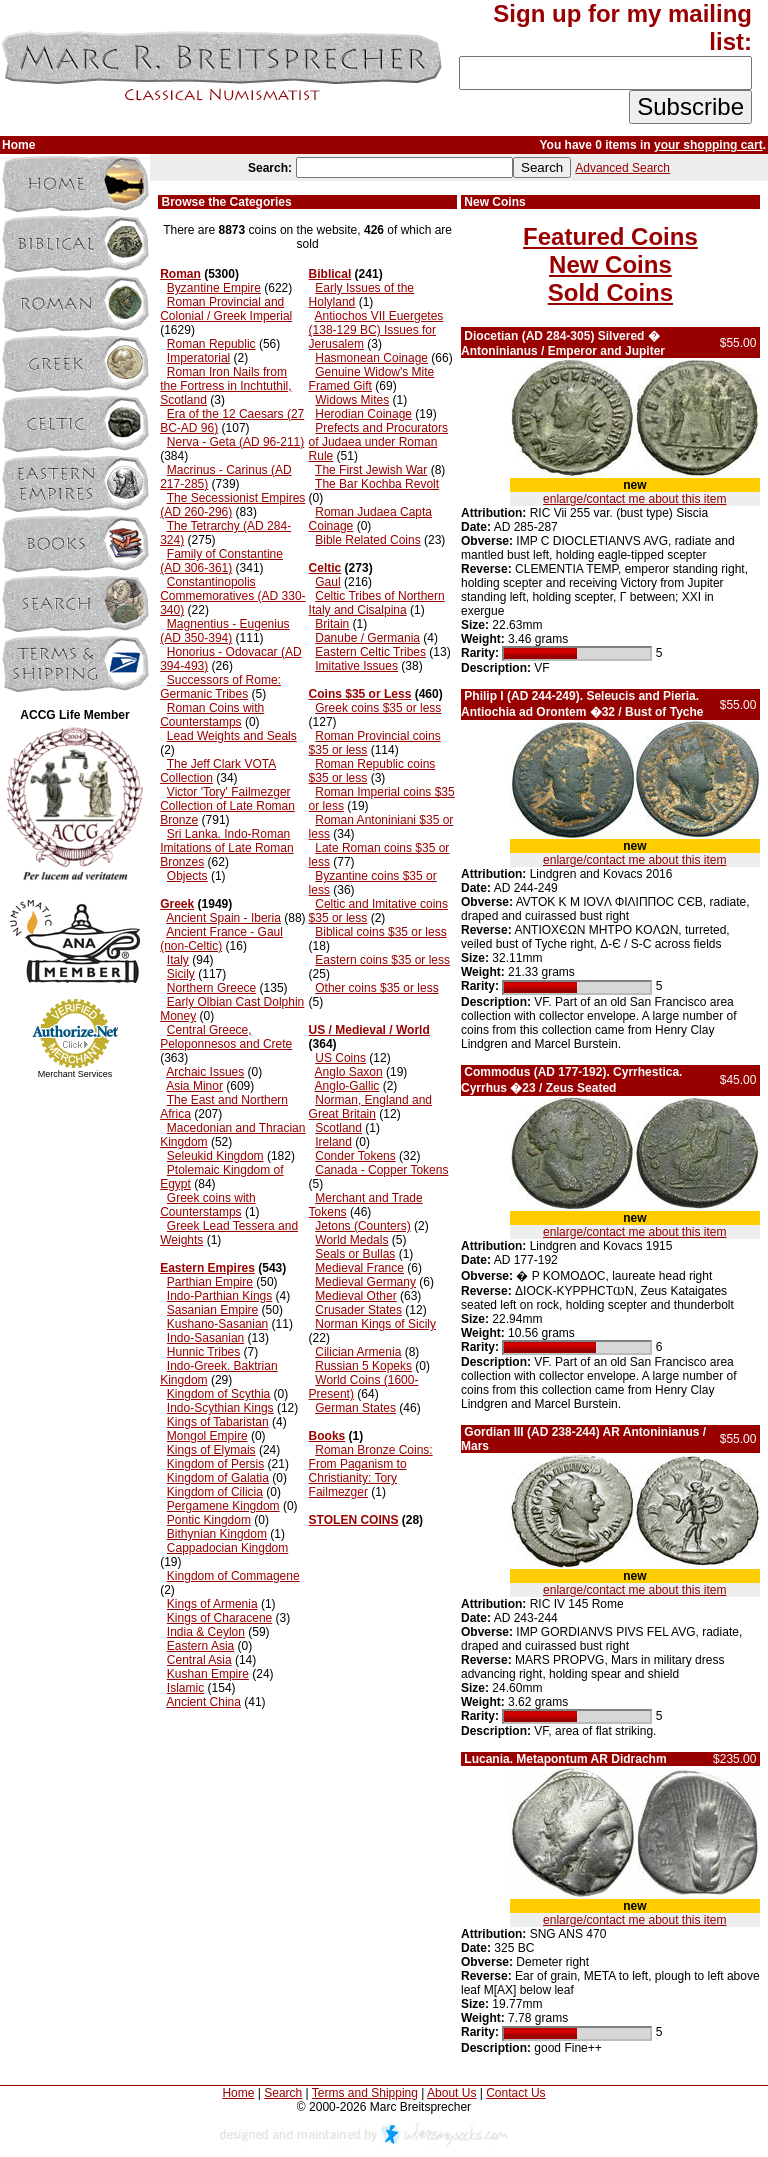 The image size is (768, 2157). What do you see at coordinates (225, 386) in the screenshot?
I see `Roman Iron Nails from the Fortress in Inchtuthil, Scotland` at bounding box center [225, 386].